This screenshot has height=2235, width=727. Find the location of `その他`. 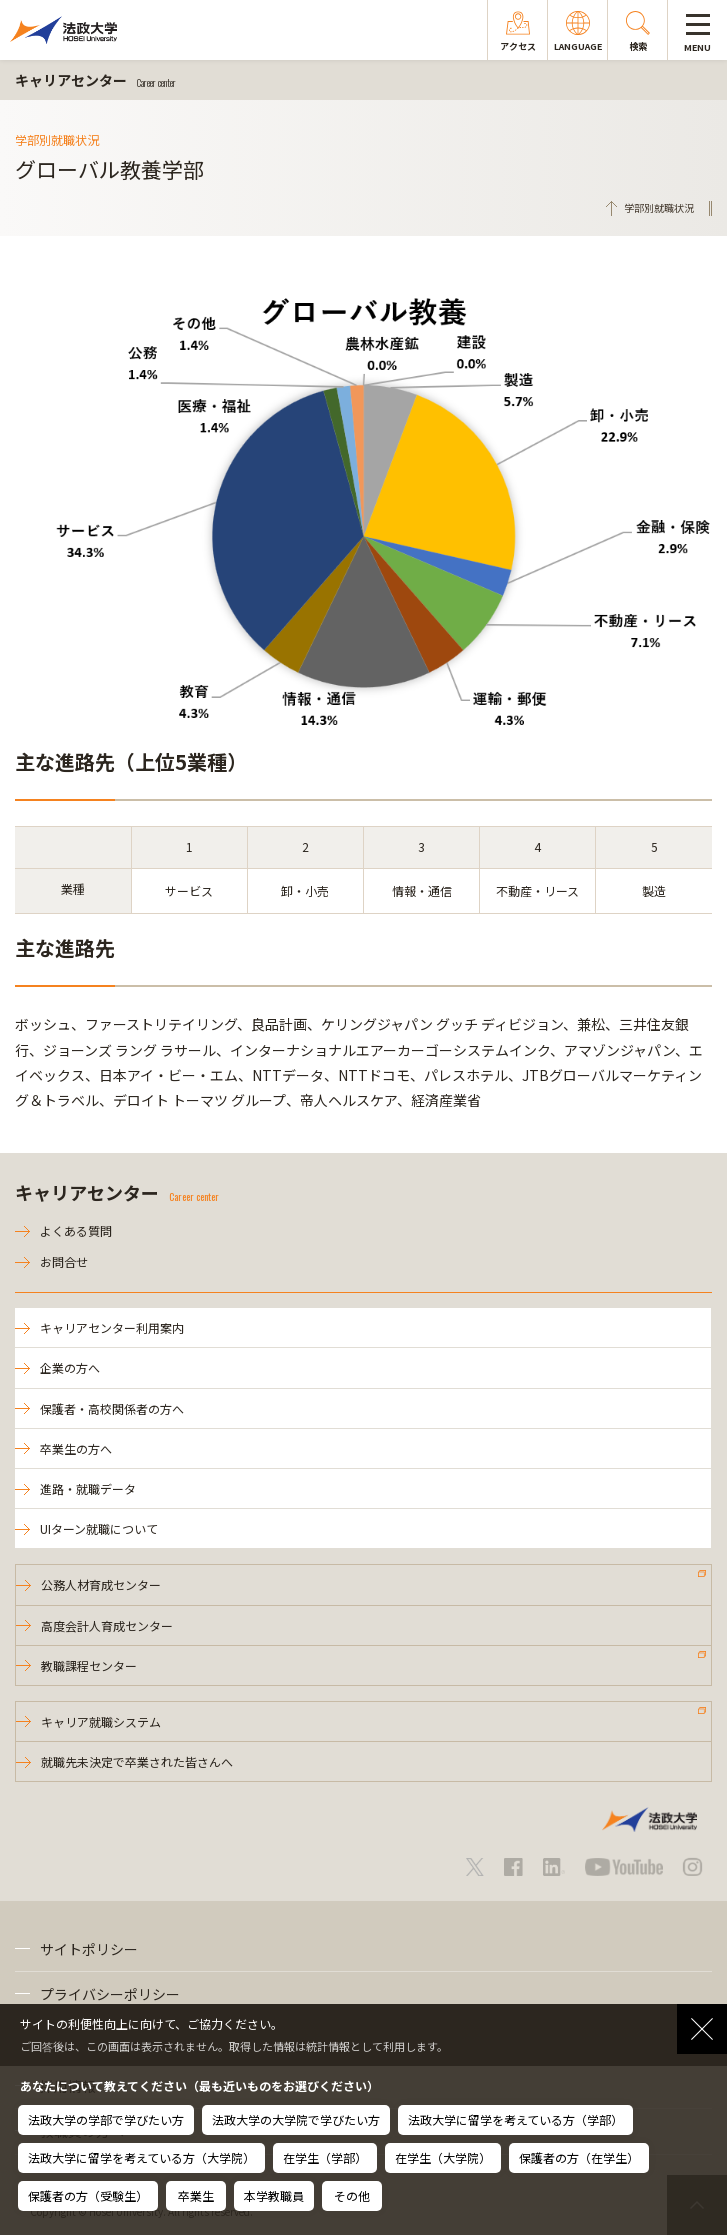

その他 is located at coordinates (352, 2195).